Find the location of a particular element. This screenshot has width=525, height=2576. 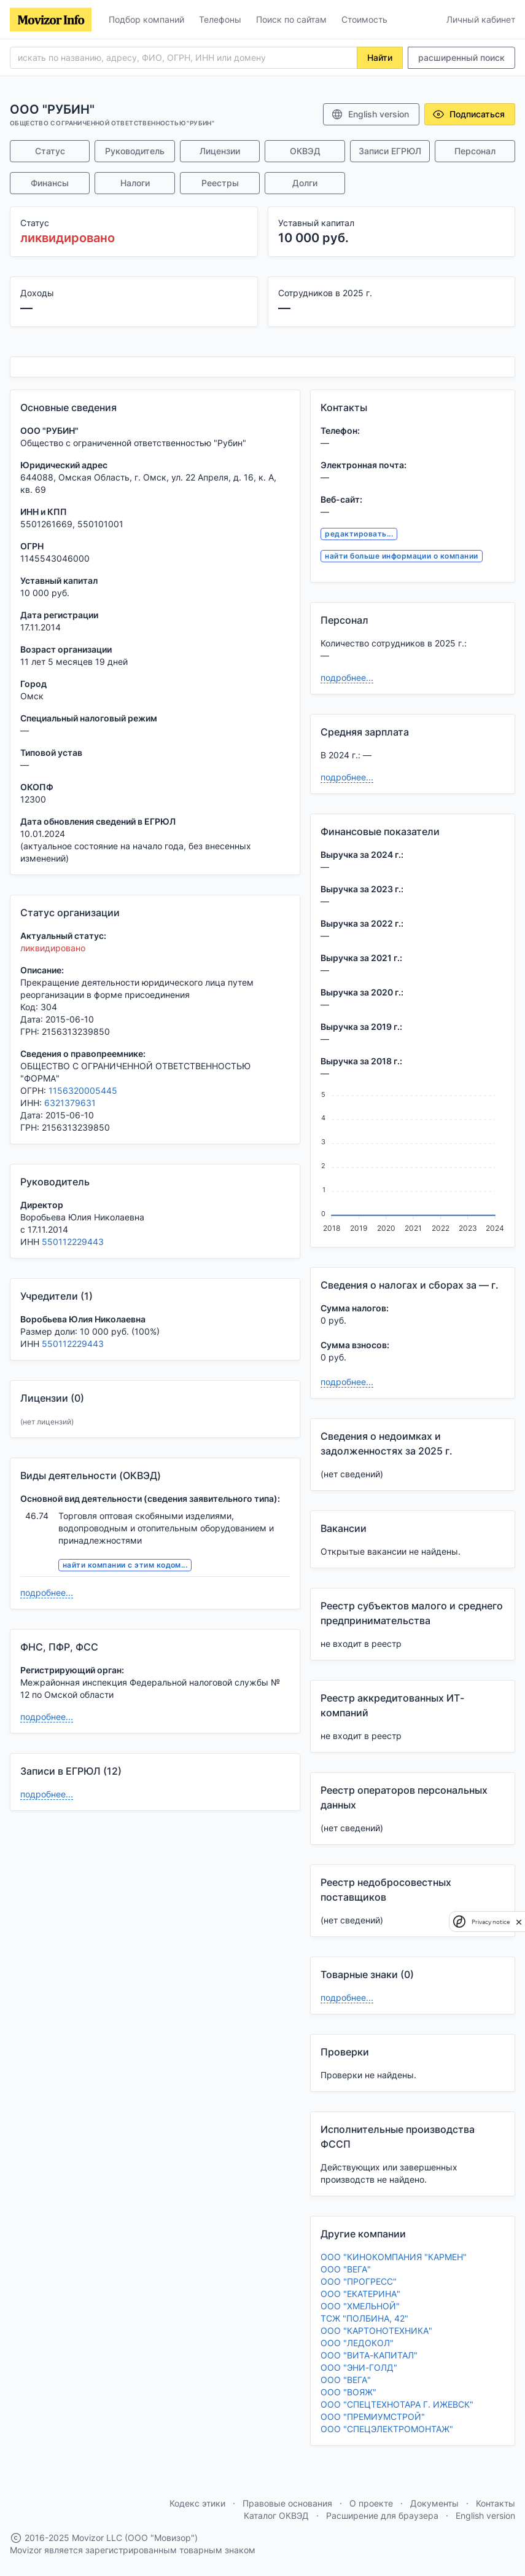

Privacy notice is located at coordinates (491, 1921).